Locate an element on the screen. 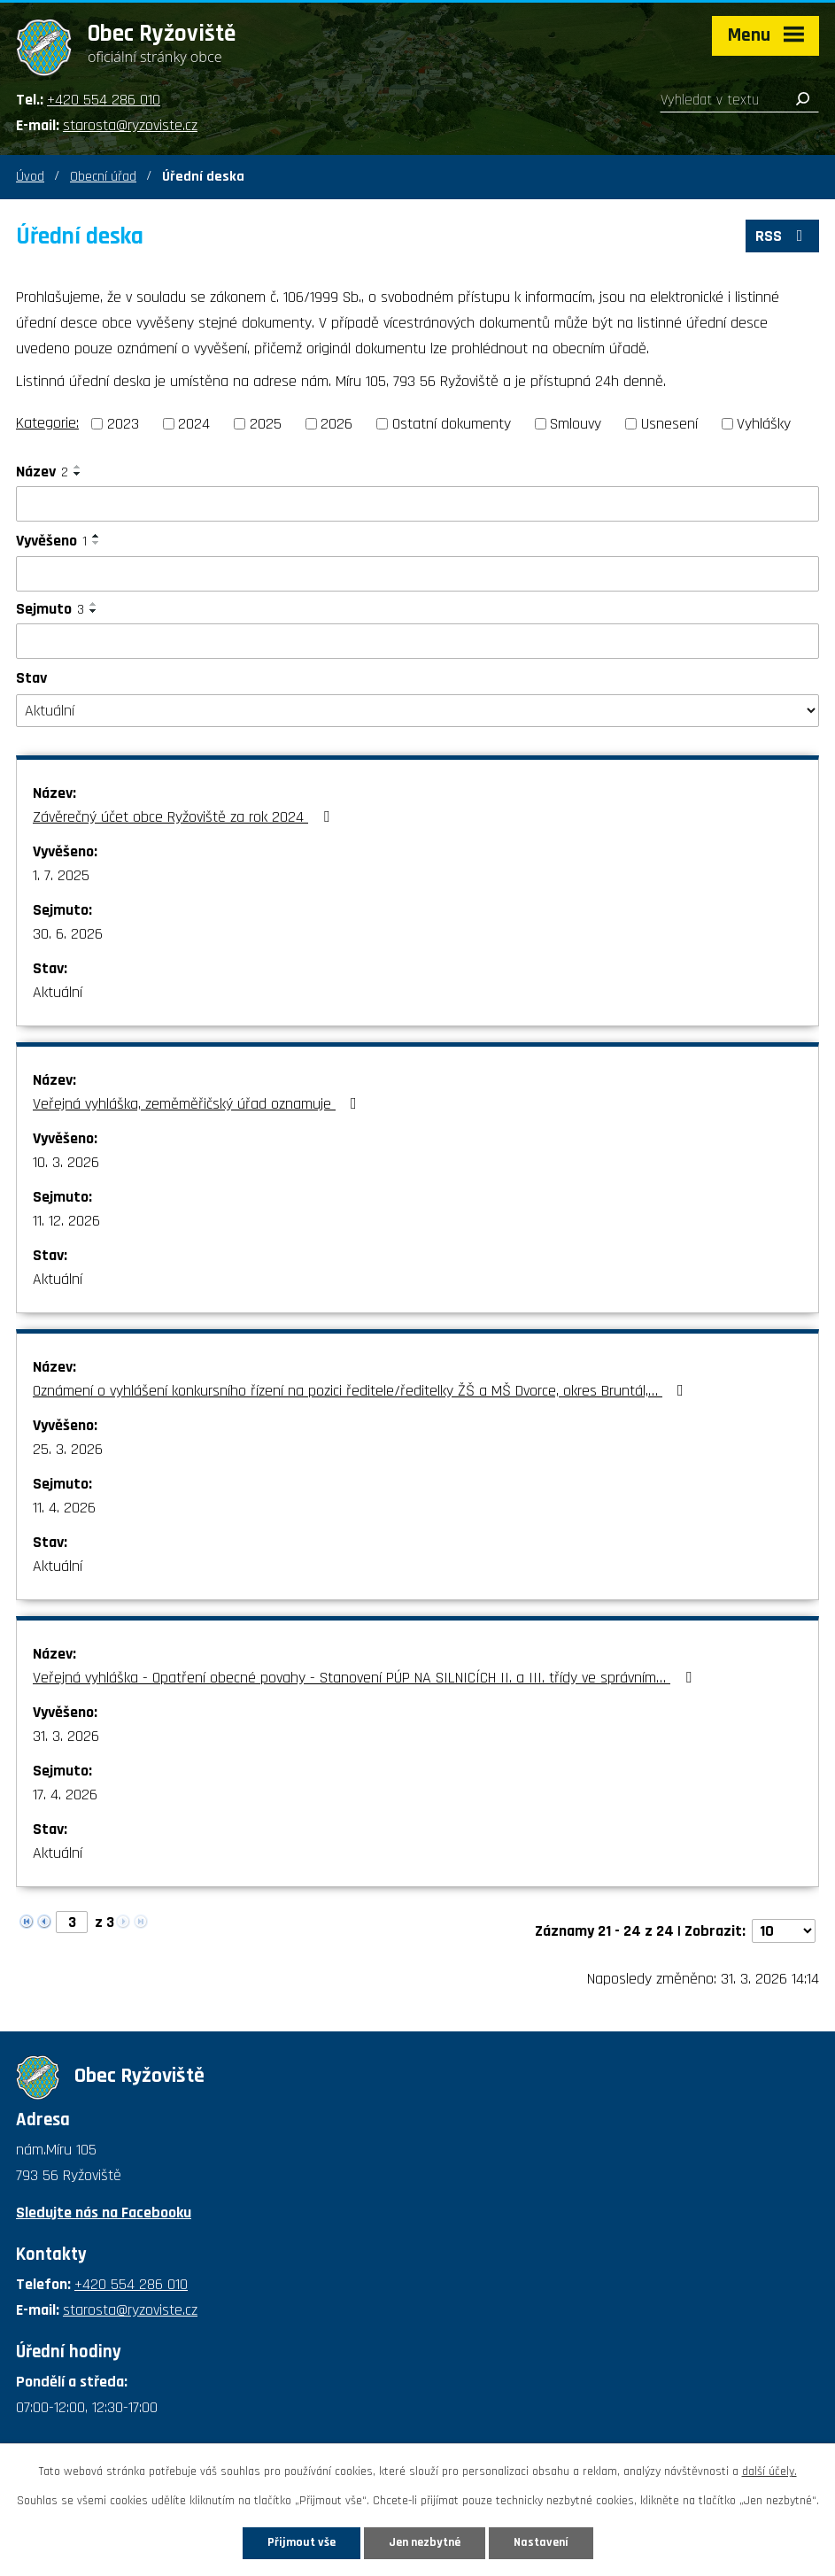 The image size is (835, 2576). 30. 6. 2026 is located at coordinates (68, 934).